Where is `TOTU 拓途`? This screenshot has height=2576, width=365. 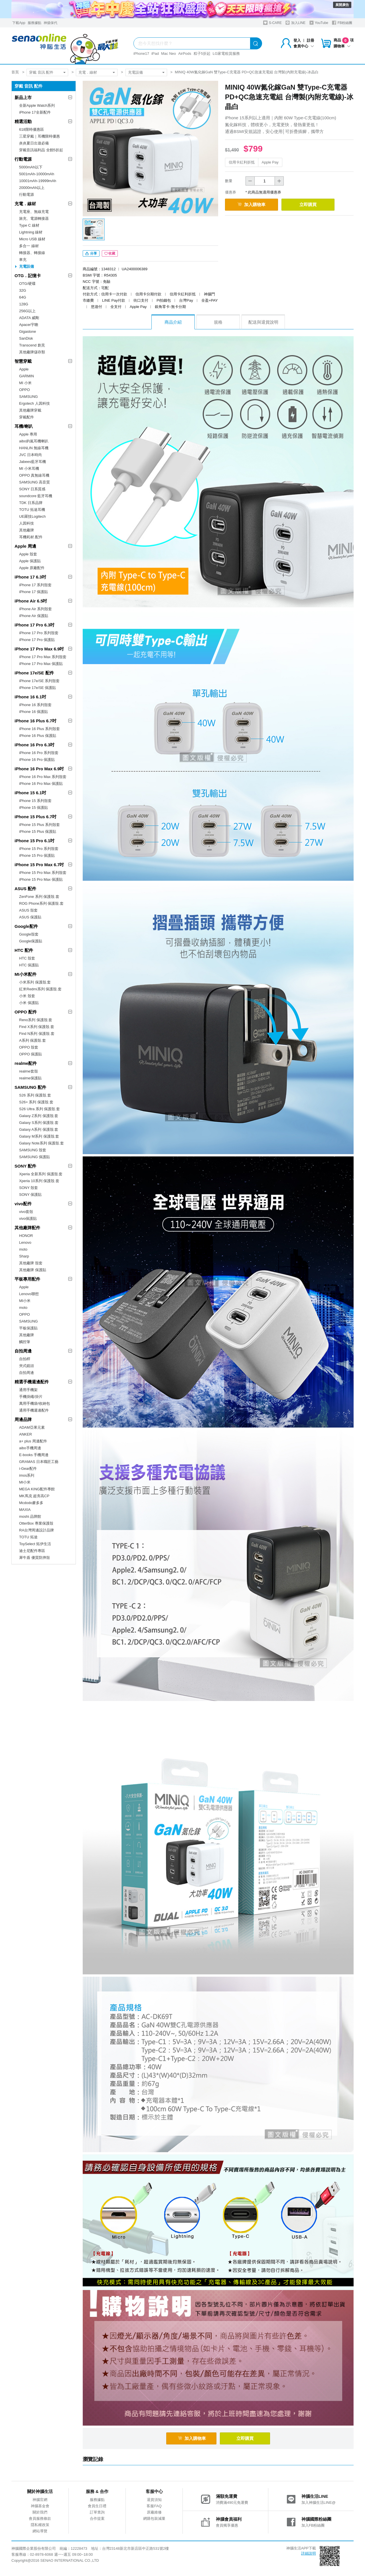 TOTU 拓途 is located at coordinates (28, 1537).